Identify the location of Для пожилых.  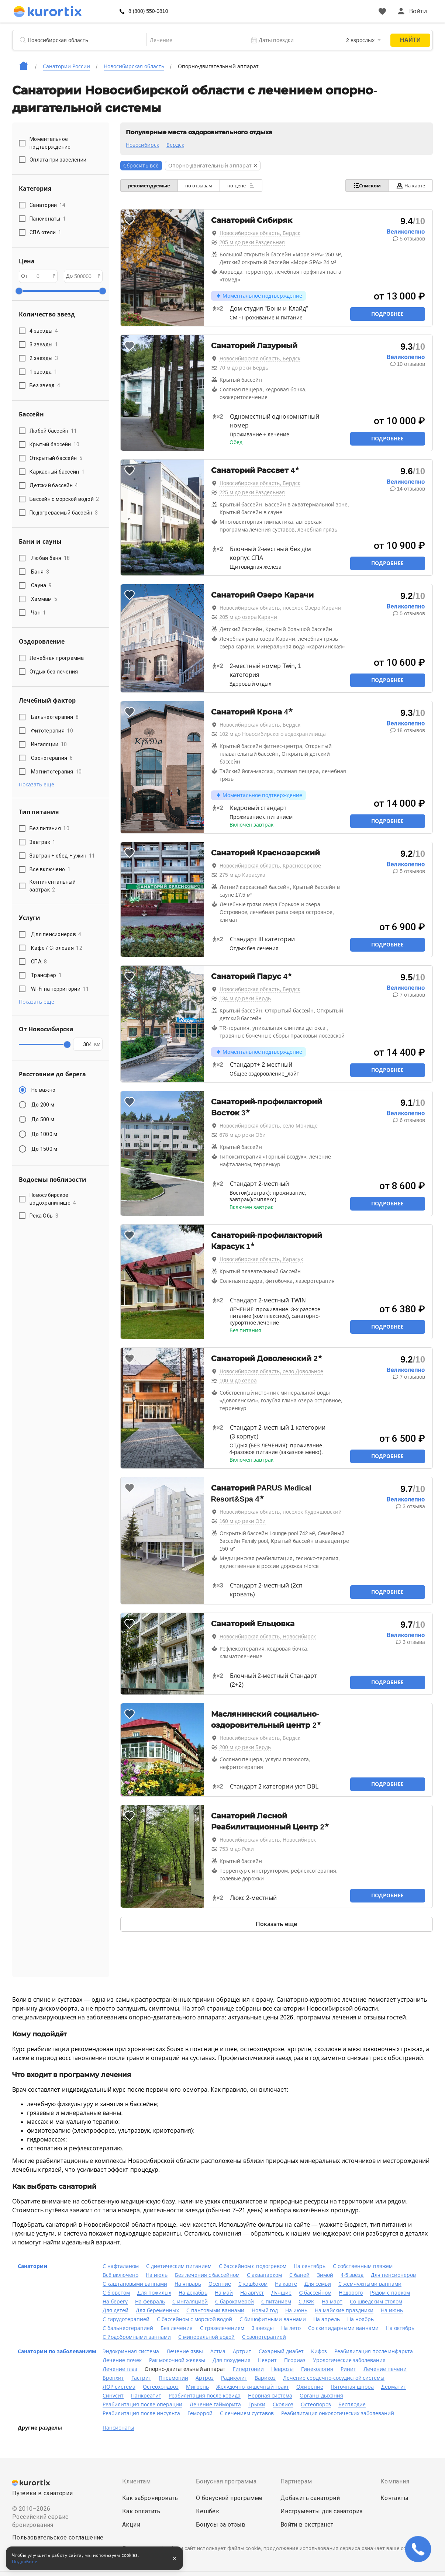
(154, 2293).